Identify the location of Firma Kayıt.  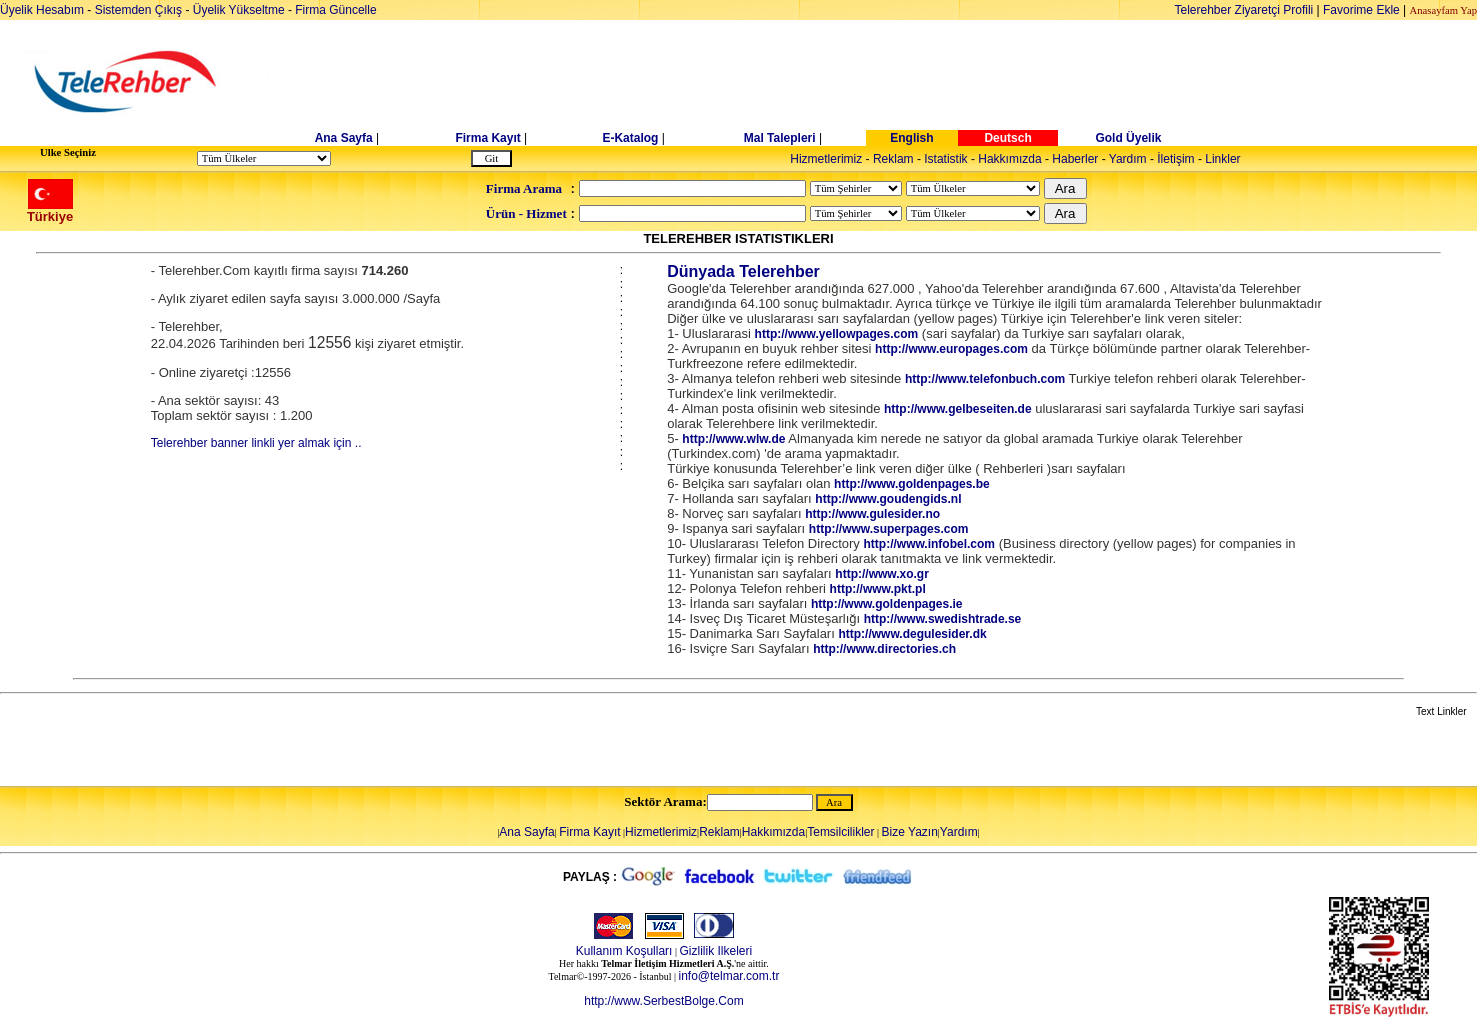
(487, 138).